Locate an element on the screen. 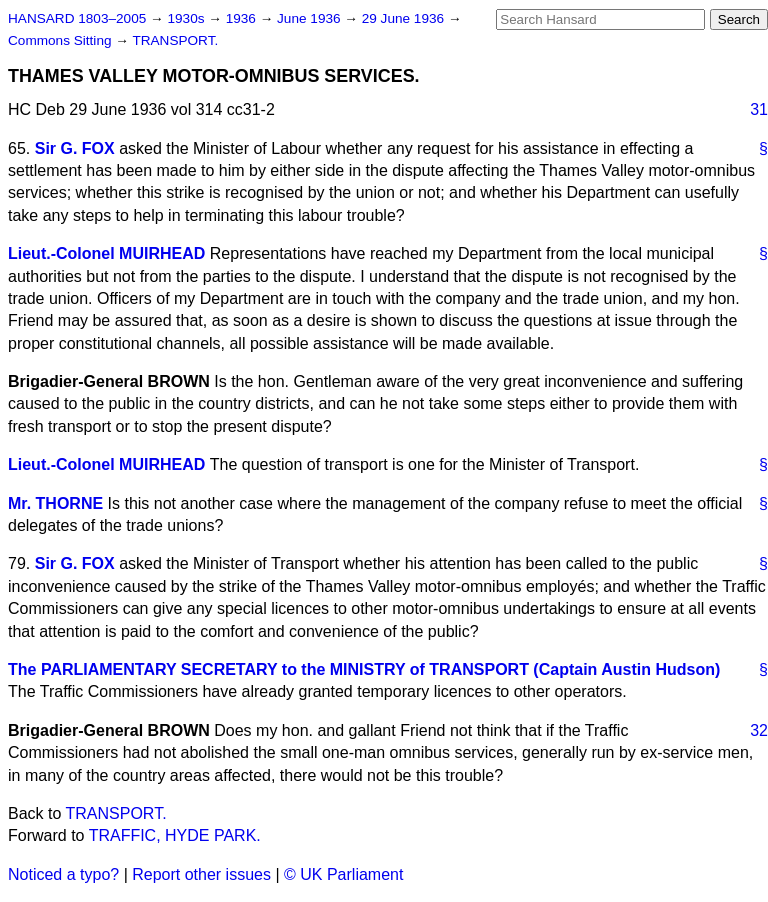 The image size is (768, 902). TRANSPORT. is located at coordinates (175, 40).